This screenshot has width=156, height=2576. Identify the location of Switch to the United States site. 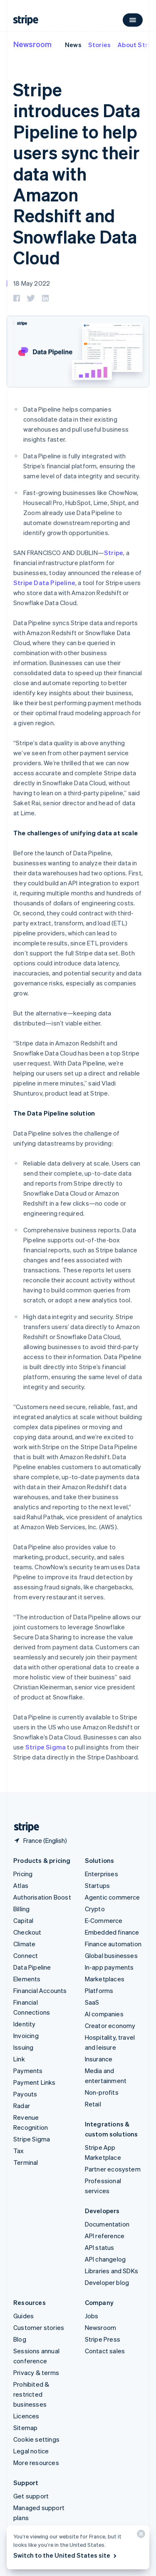
(65, 2555).